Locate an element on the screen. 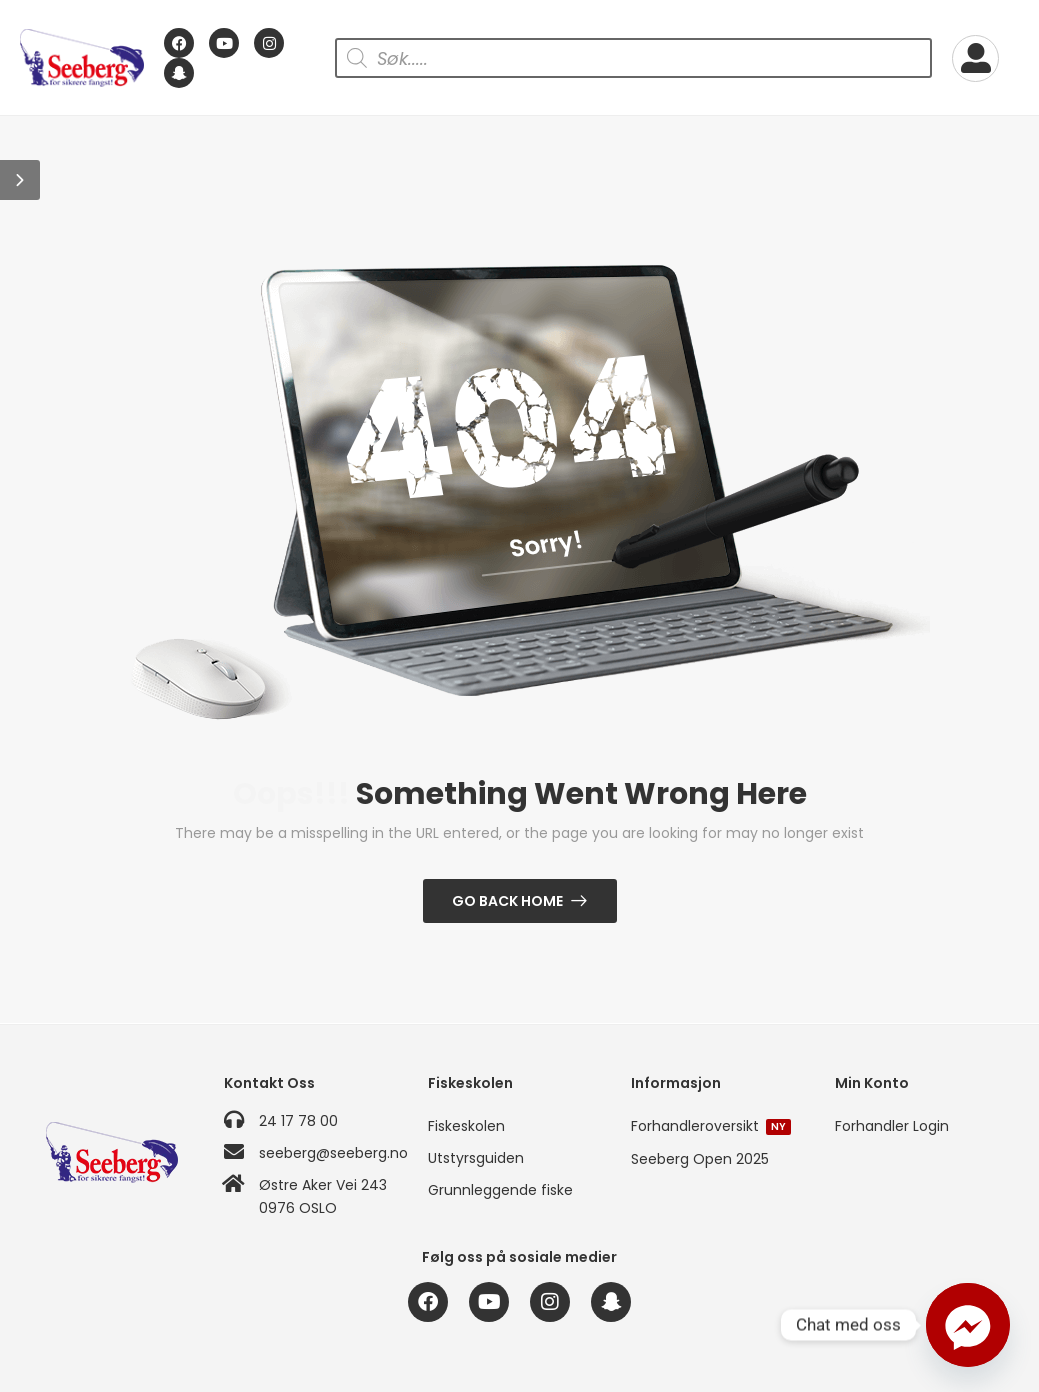 The height and width of the screenshot is (1392, 1039). [My Account] is located at coordinates (975, 58).